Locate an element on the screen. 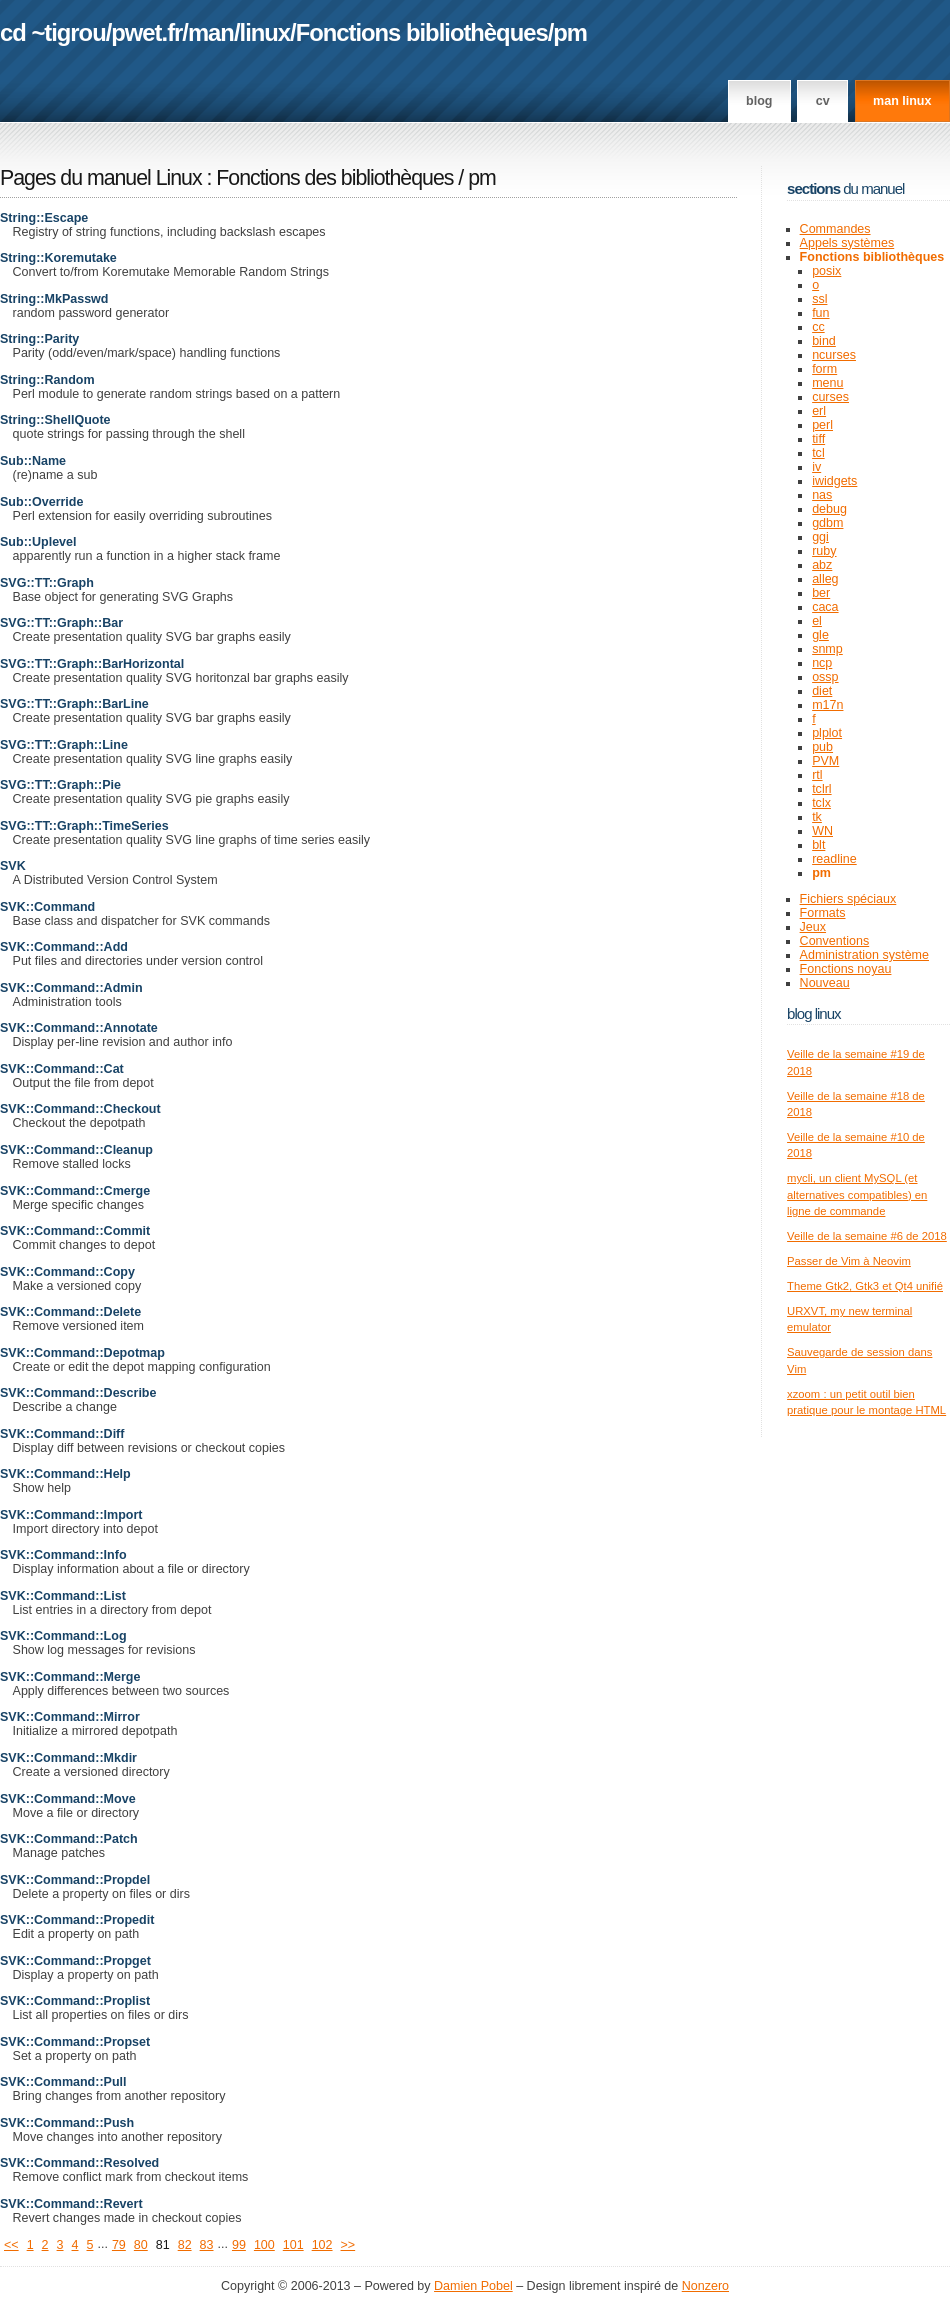 The height and width of the screenshot is (2320, 950). diet is located at coordinates (822, 691).